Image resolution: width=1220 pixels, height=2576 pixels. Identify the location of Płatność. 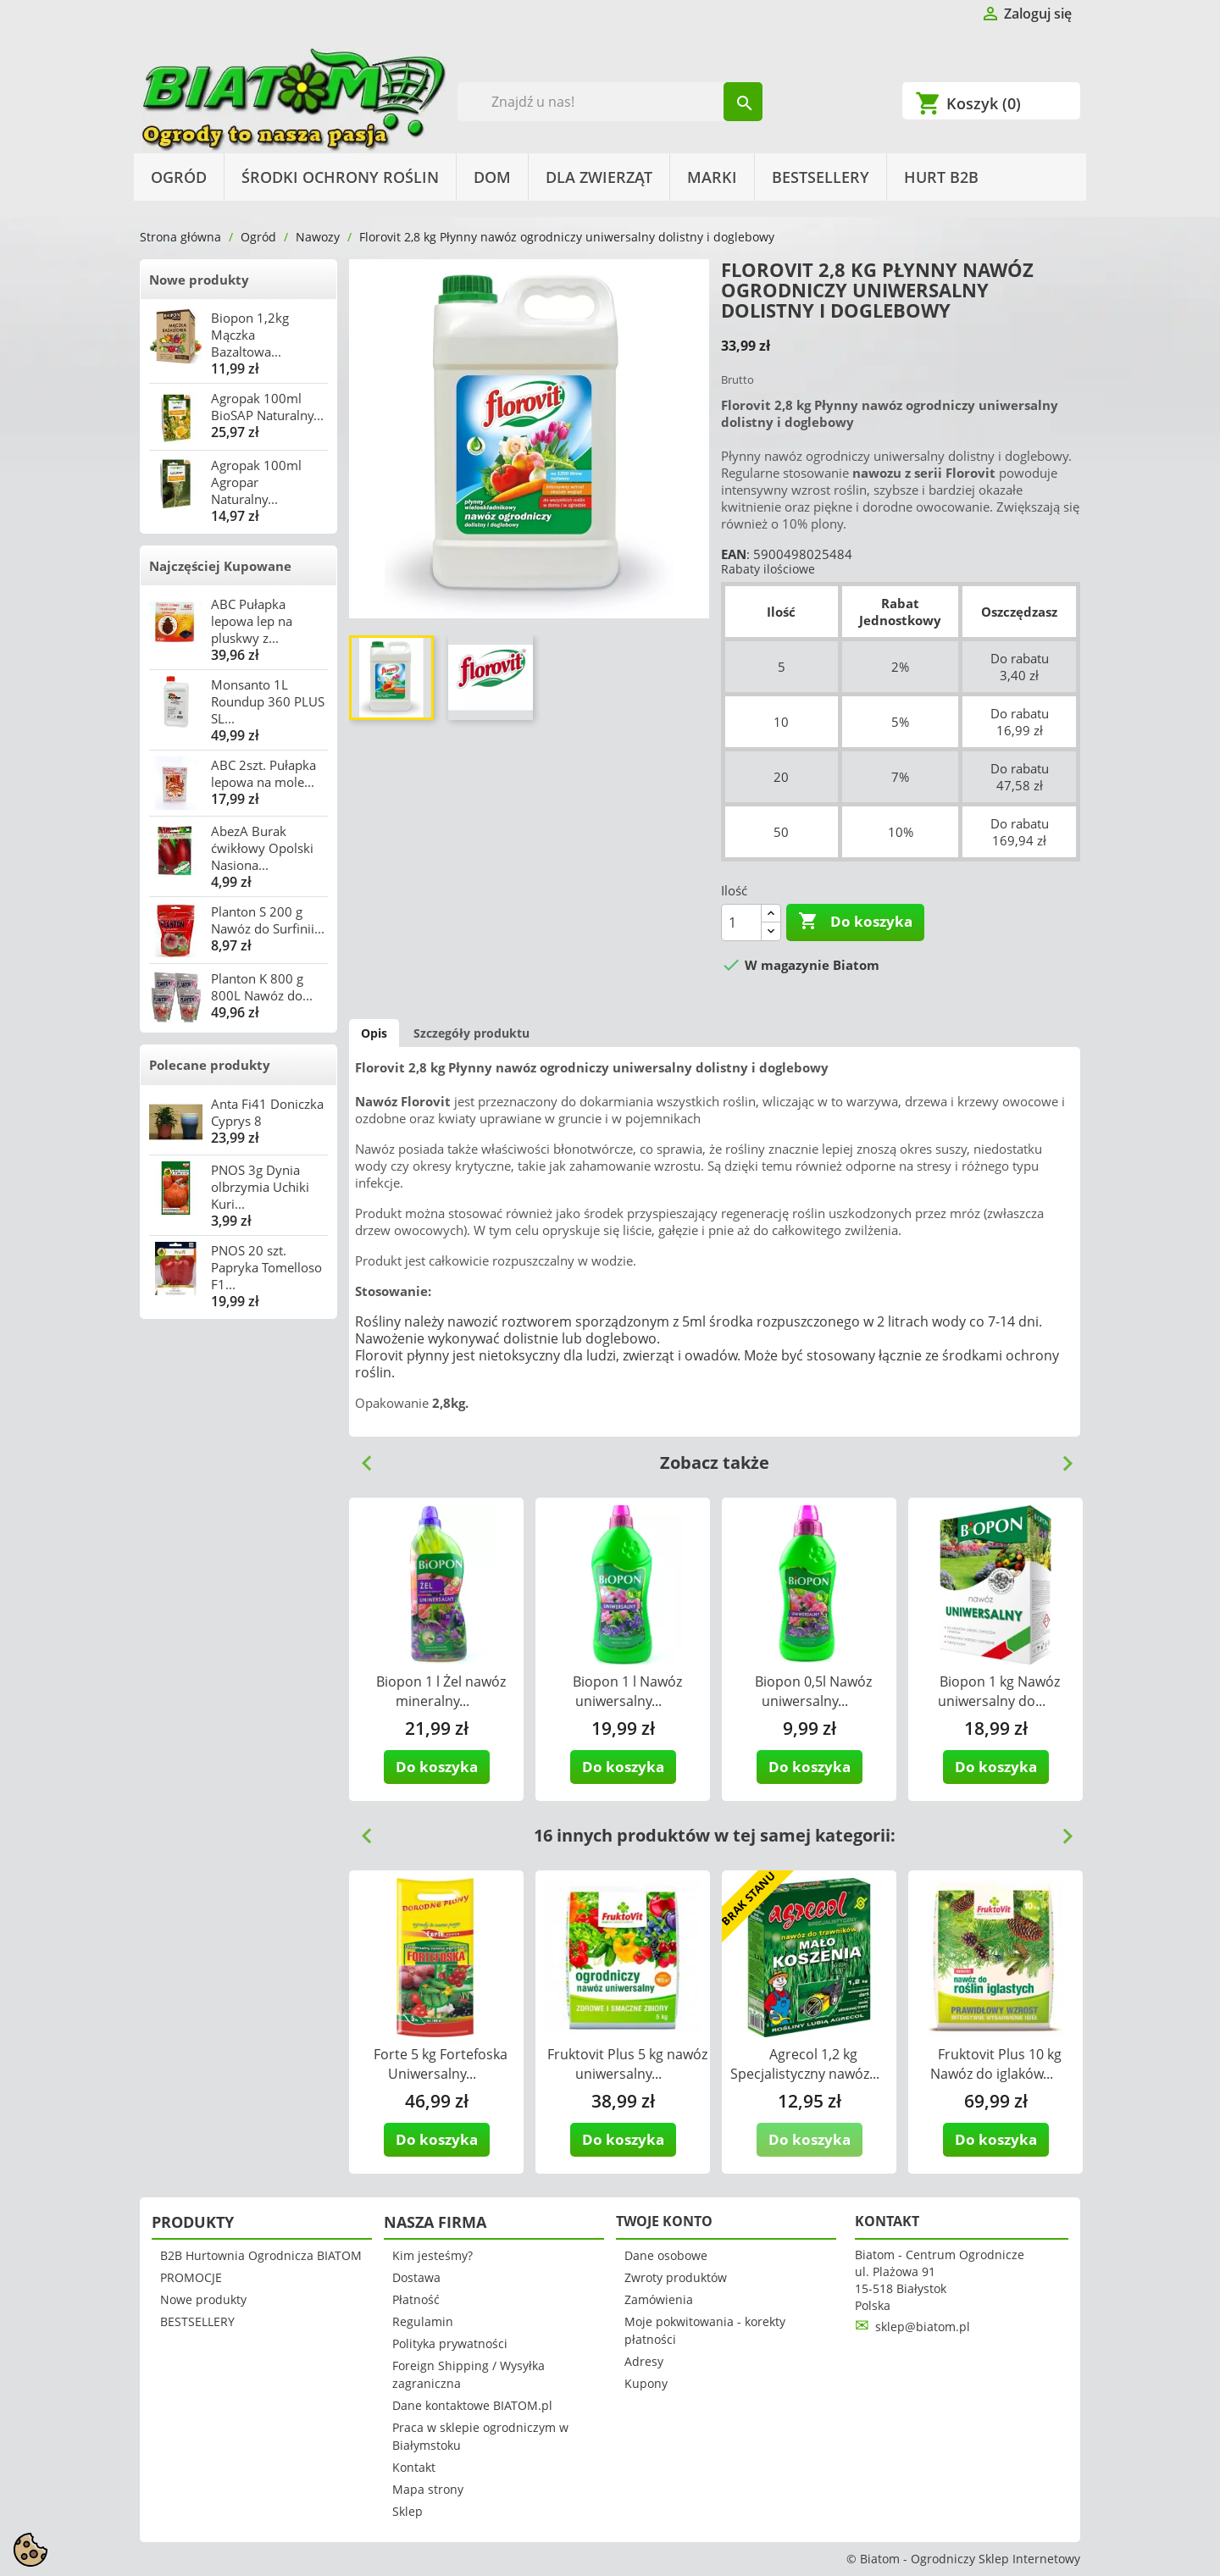
(416, 2299).